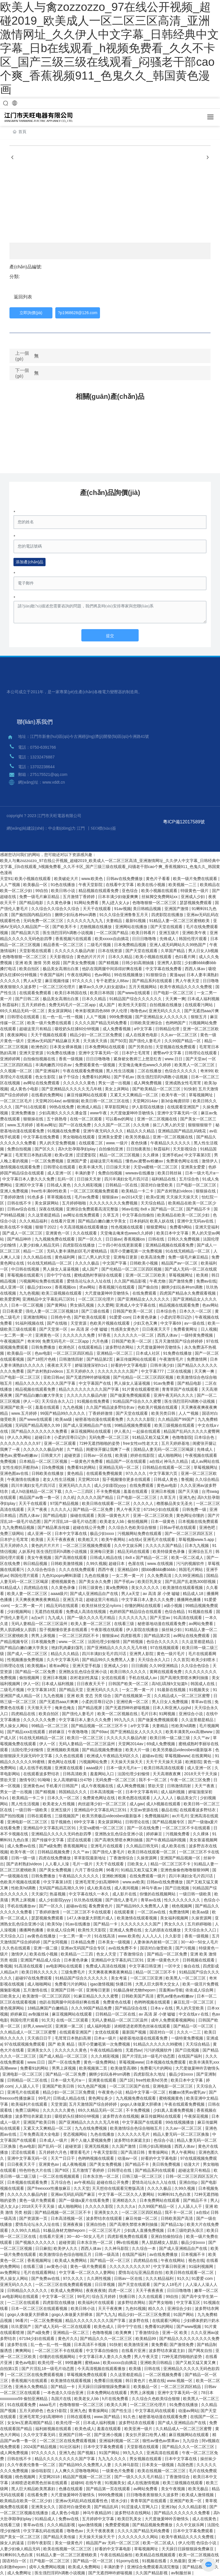 The height and width of the screenshot is (2576, 220). Describe the element at coordinates (14, 1191) in the screenshot. I see `亚洲人免费视频` at that location.